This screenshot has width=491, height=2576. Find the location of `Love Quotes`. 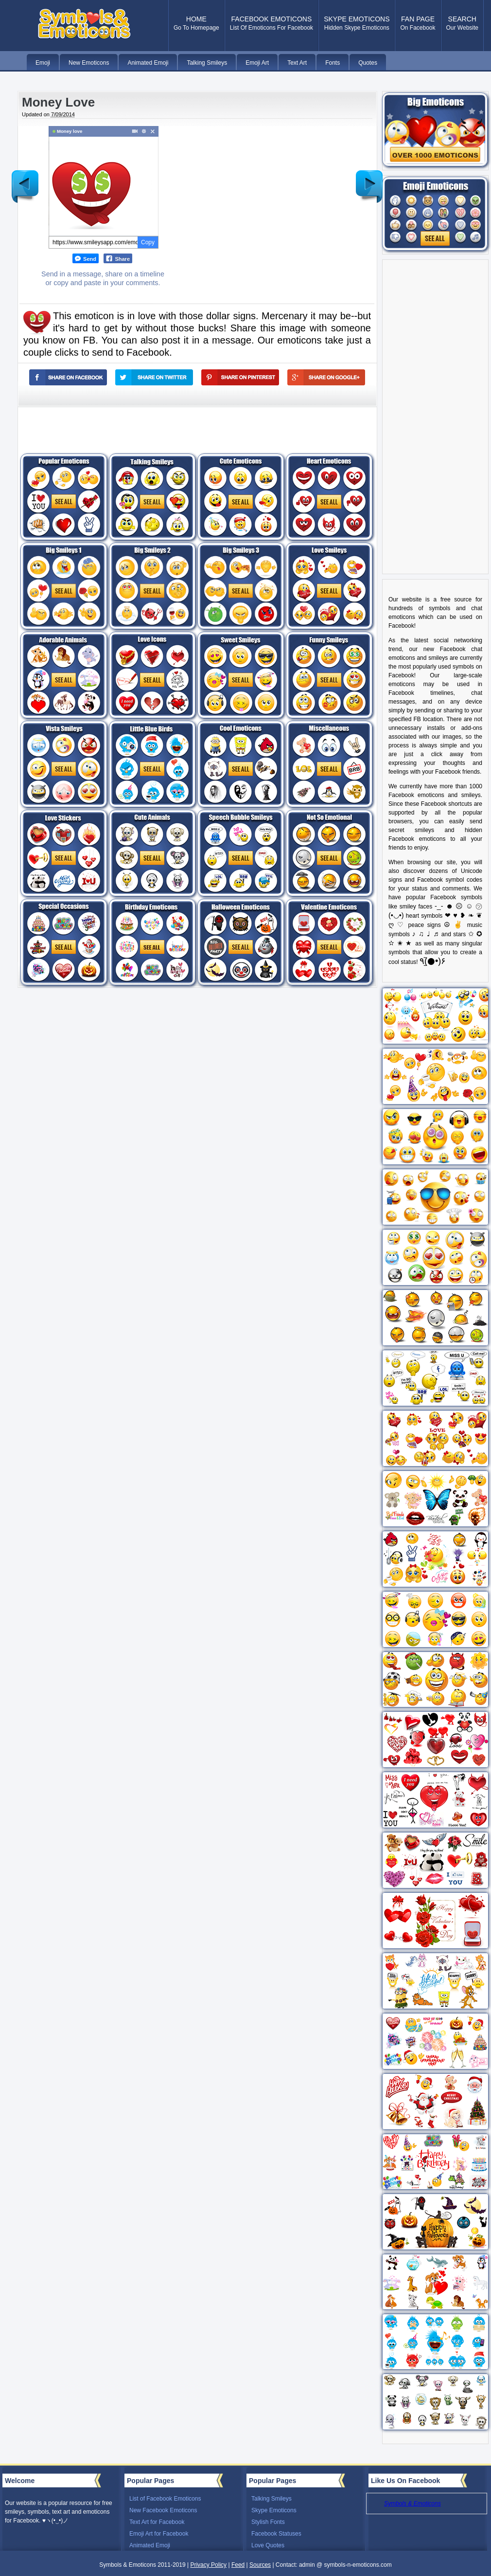

Love Quotes is located at coordinates (267, 2545).